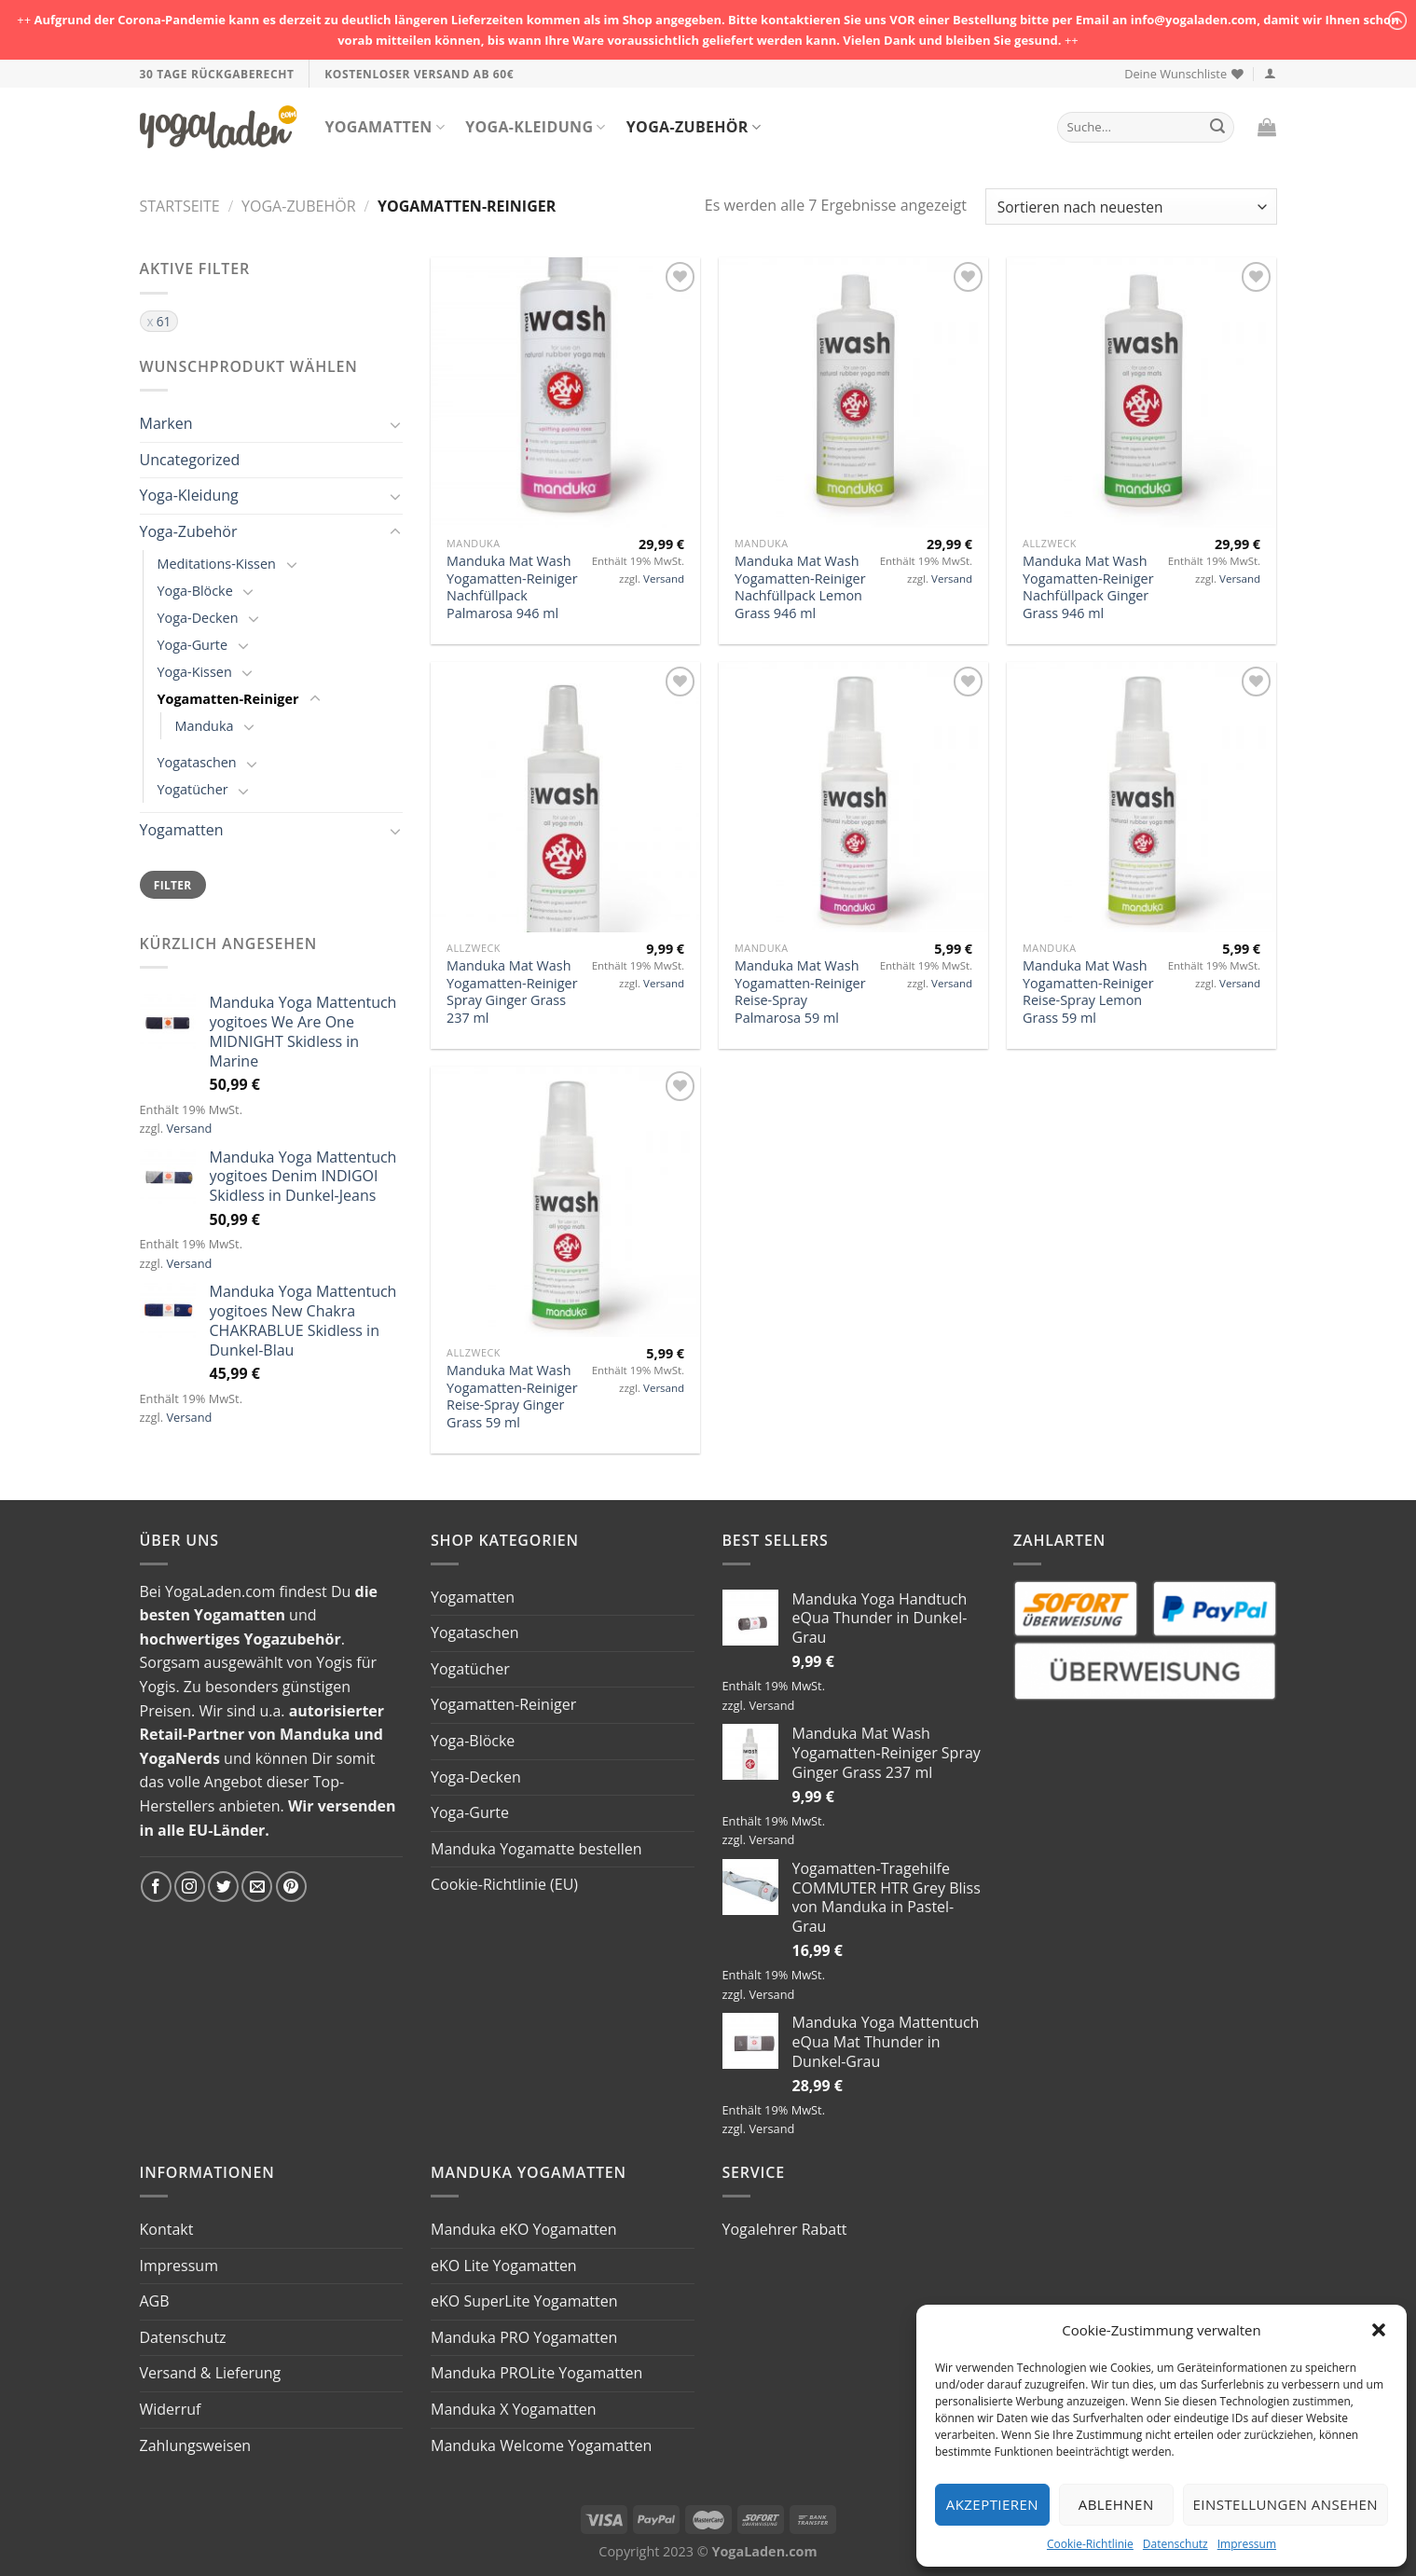 The width and height of the screenshot is (1416, 2576). Describe the element at coordinates (535, 127) in the screenshot. I see `Yoga-Kleidung` at that location.